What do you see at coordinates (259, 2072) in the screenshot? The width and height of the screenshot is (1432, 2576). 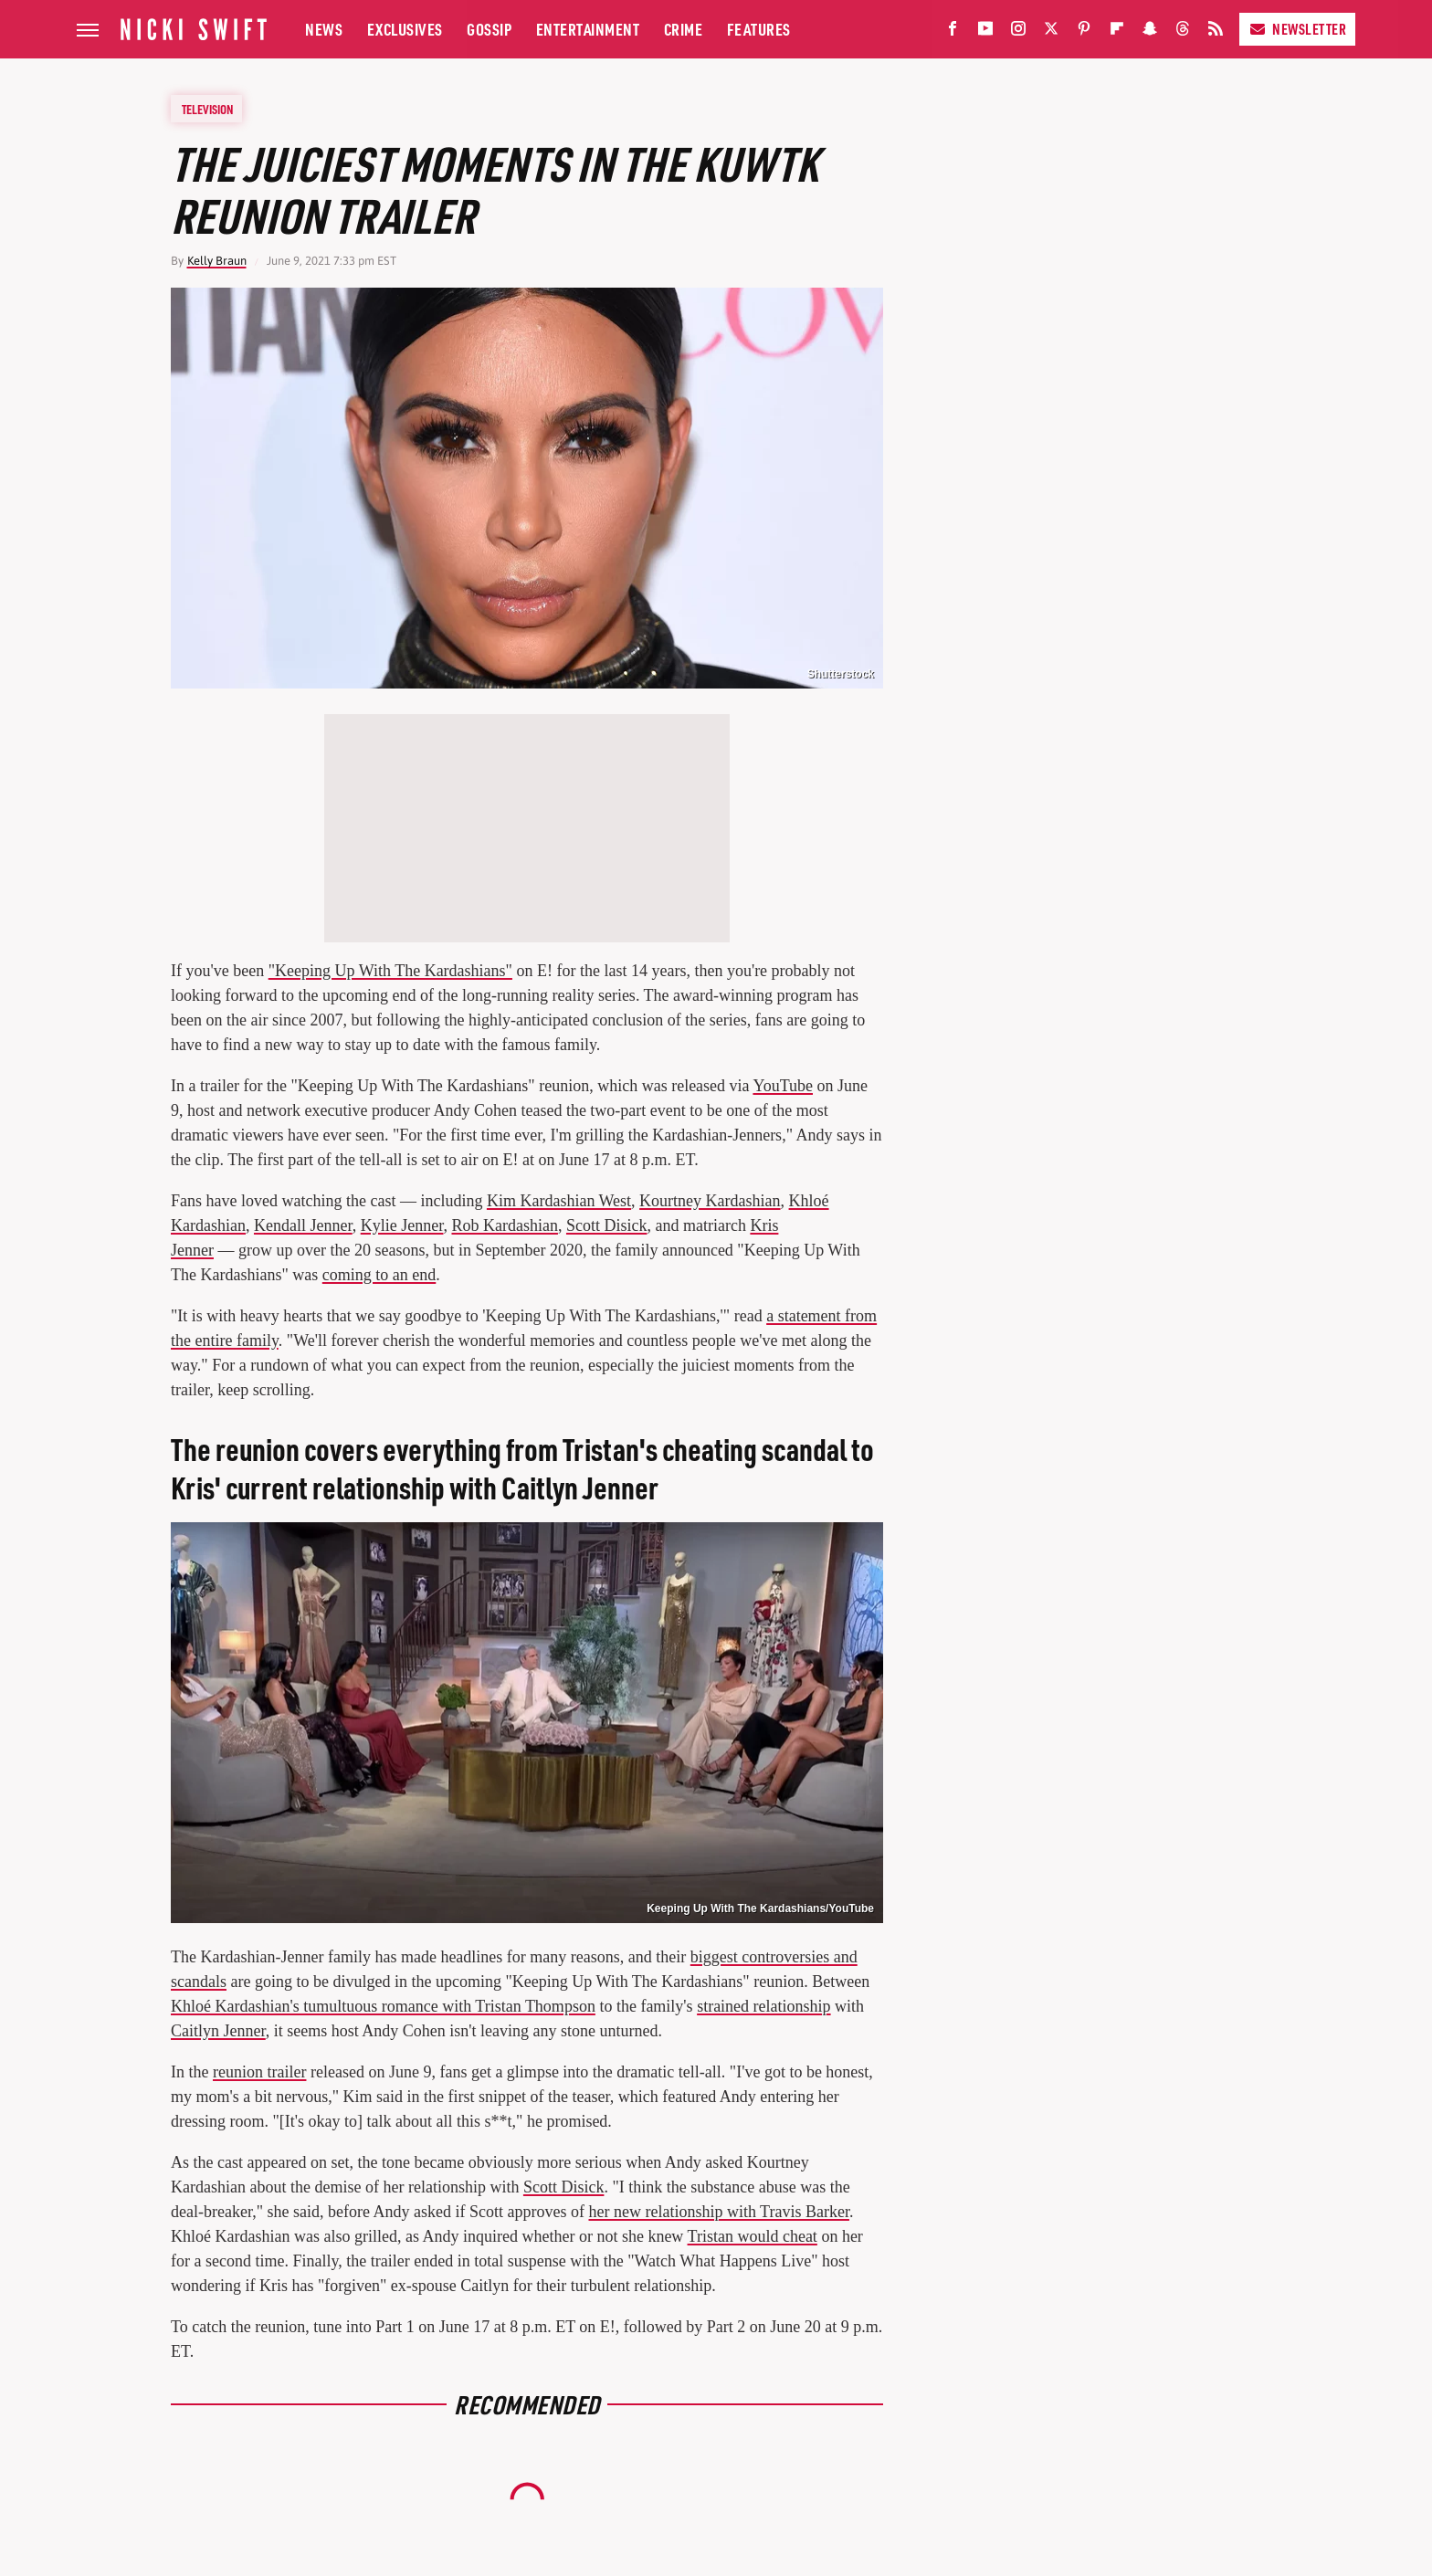 I see `reunion trailer` at bounding box center [259, 2072].